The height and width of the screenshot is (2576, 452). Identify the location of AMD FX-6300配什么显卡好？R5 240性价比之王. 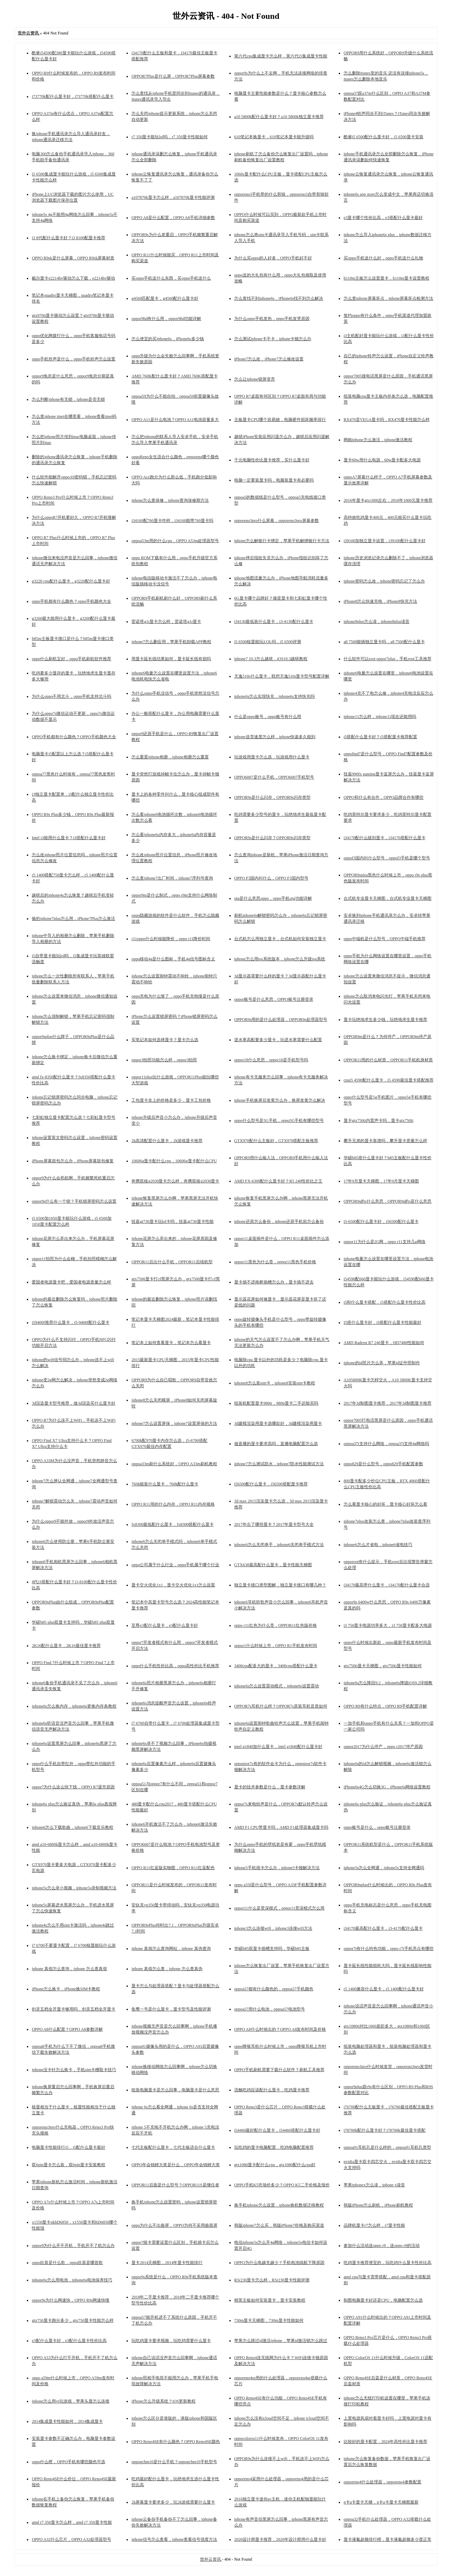
(278, 1181).